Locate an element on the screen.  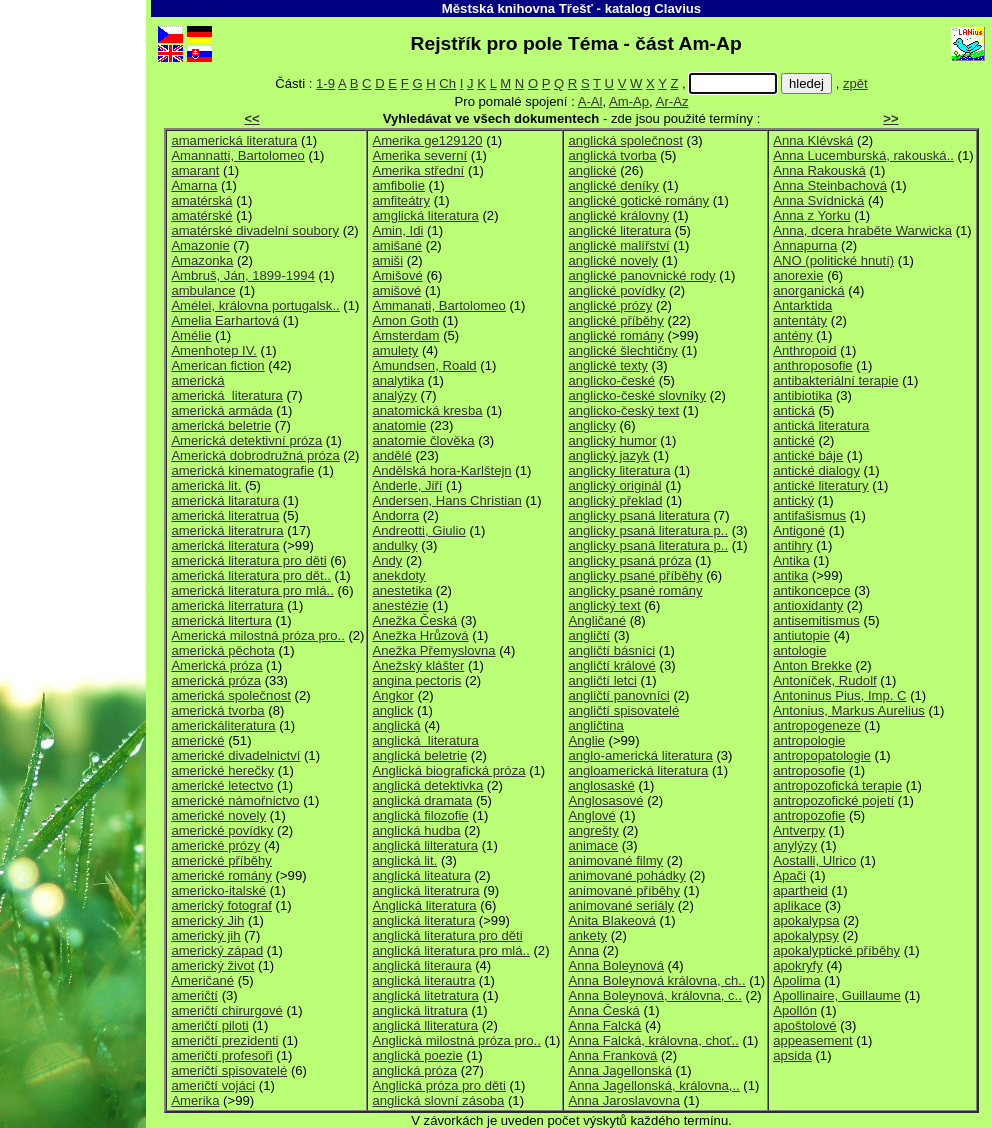
američtí spisovatelé is located at coordinates (229, 1070).